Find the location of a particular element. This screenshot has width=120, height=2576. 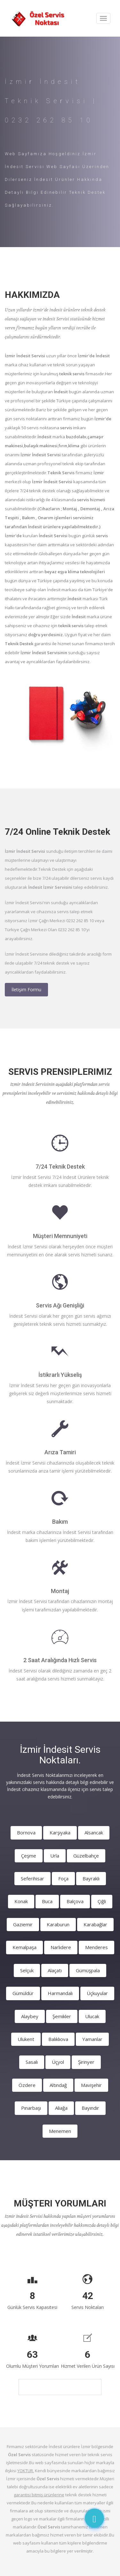

Mavişehir is located at coordinates (91, 2085).